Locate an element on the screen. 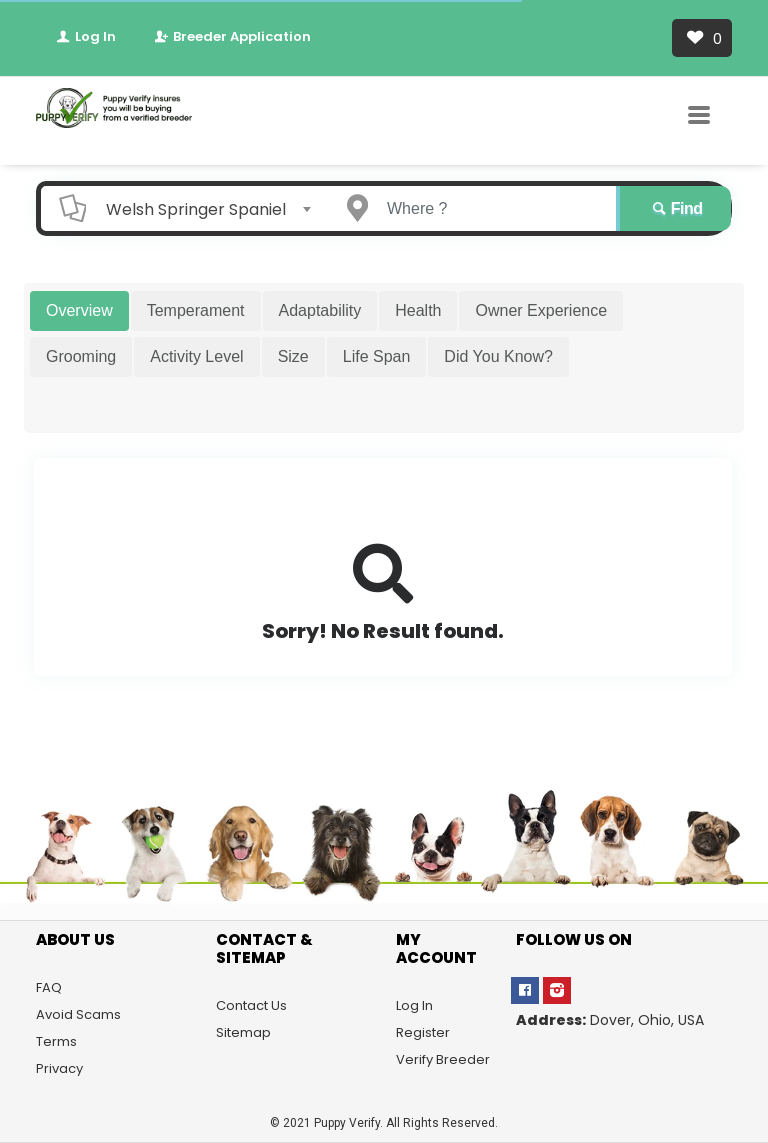  Verify Breeder is located at coordinates (443, 1059).